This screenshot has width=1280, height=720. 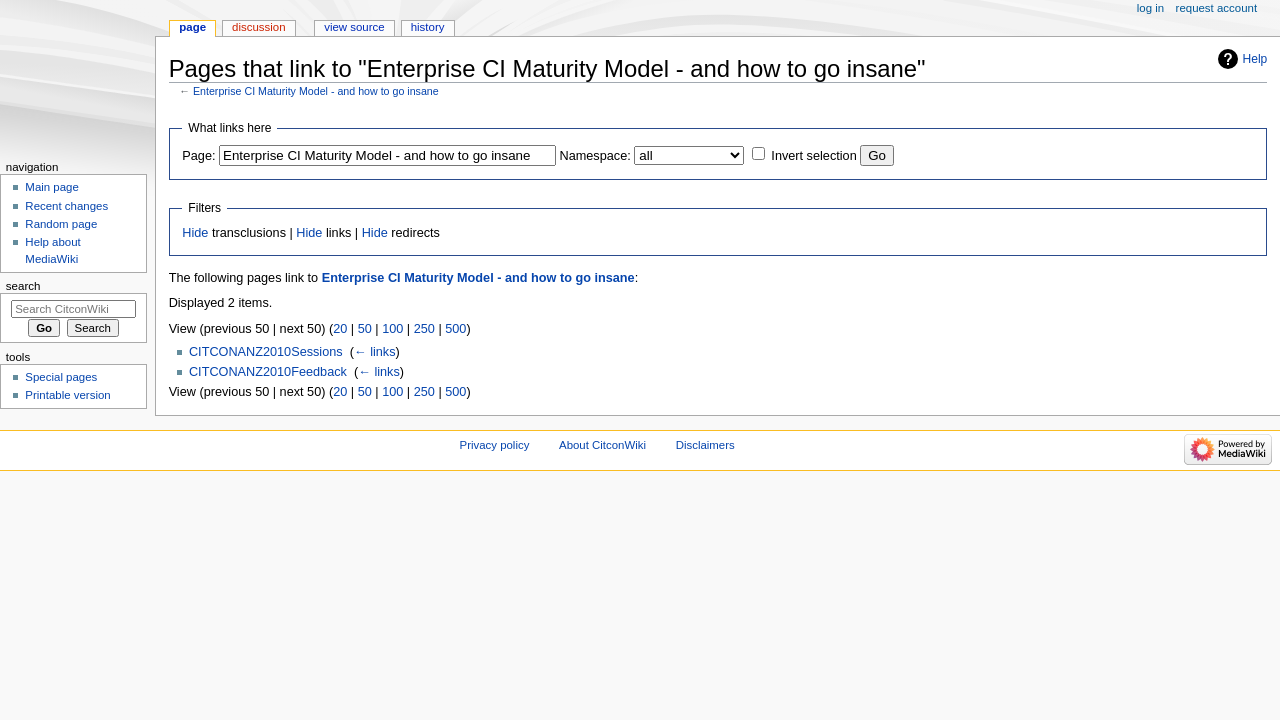 What do you see at coordinates (354, 27) in the screenshot?
I see `View source` at bounding box center [354, 27].